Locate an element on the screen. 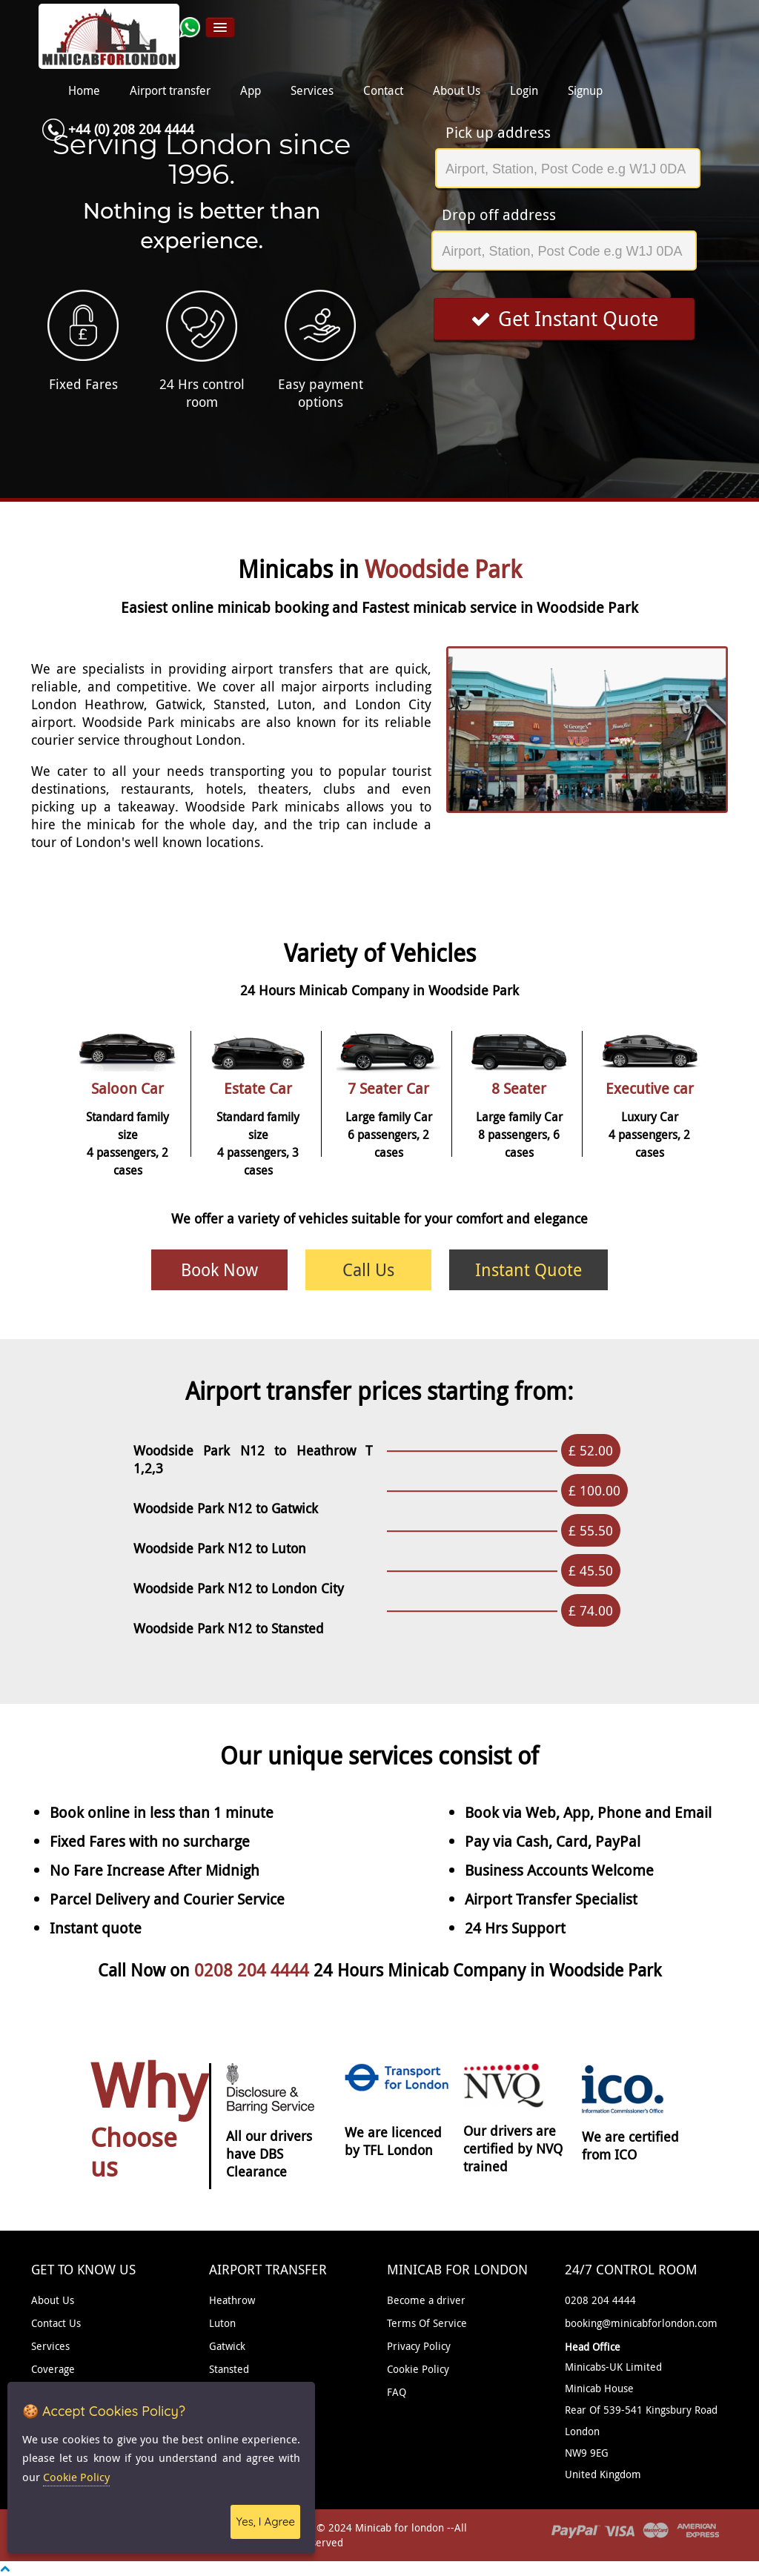  Instant Quote is located at coordinates (528, 1269).